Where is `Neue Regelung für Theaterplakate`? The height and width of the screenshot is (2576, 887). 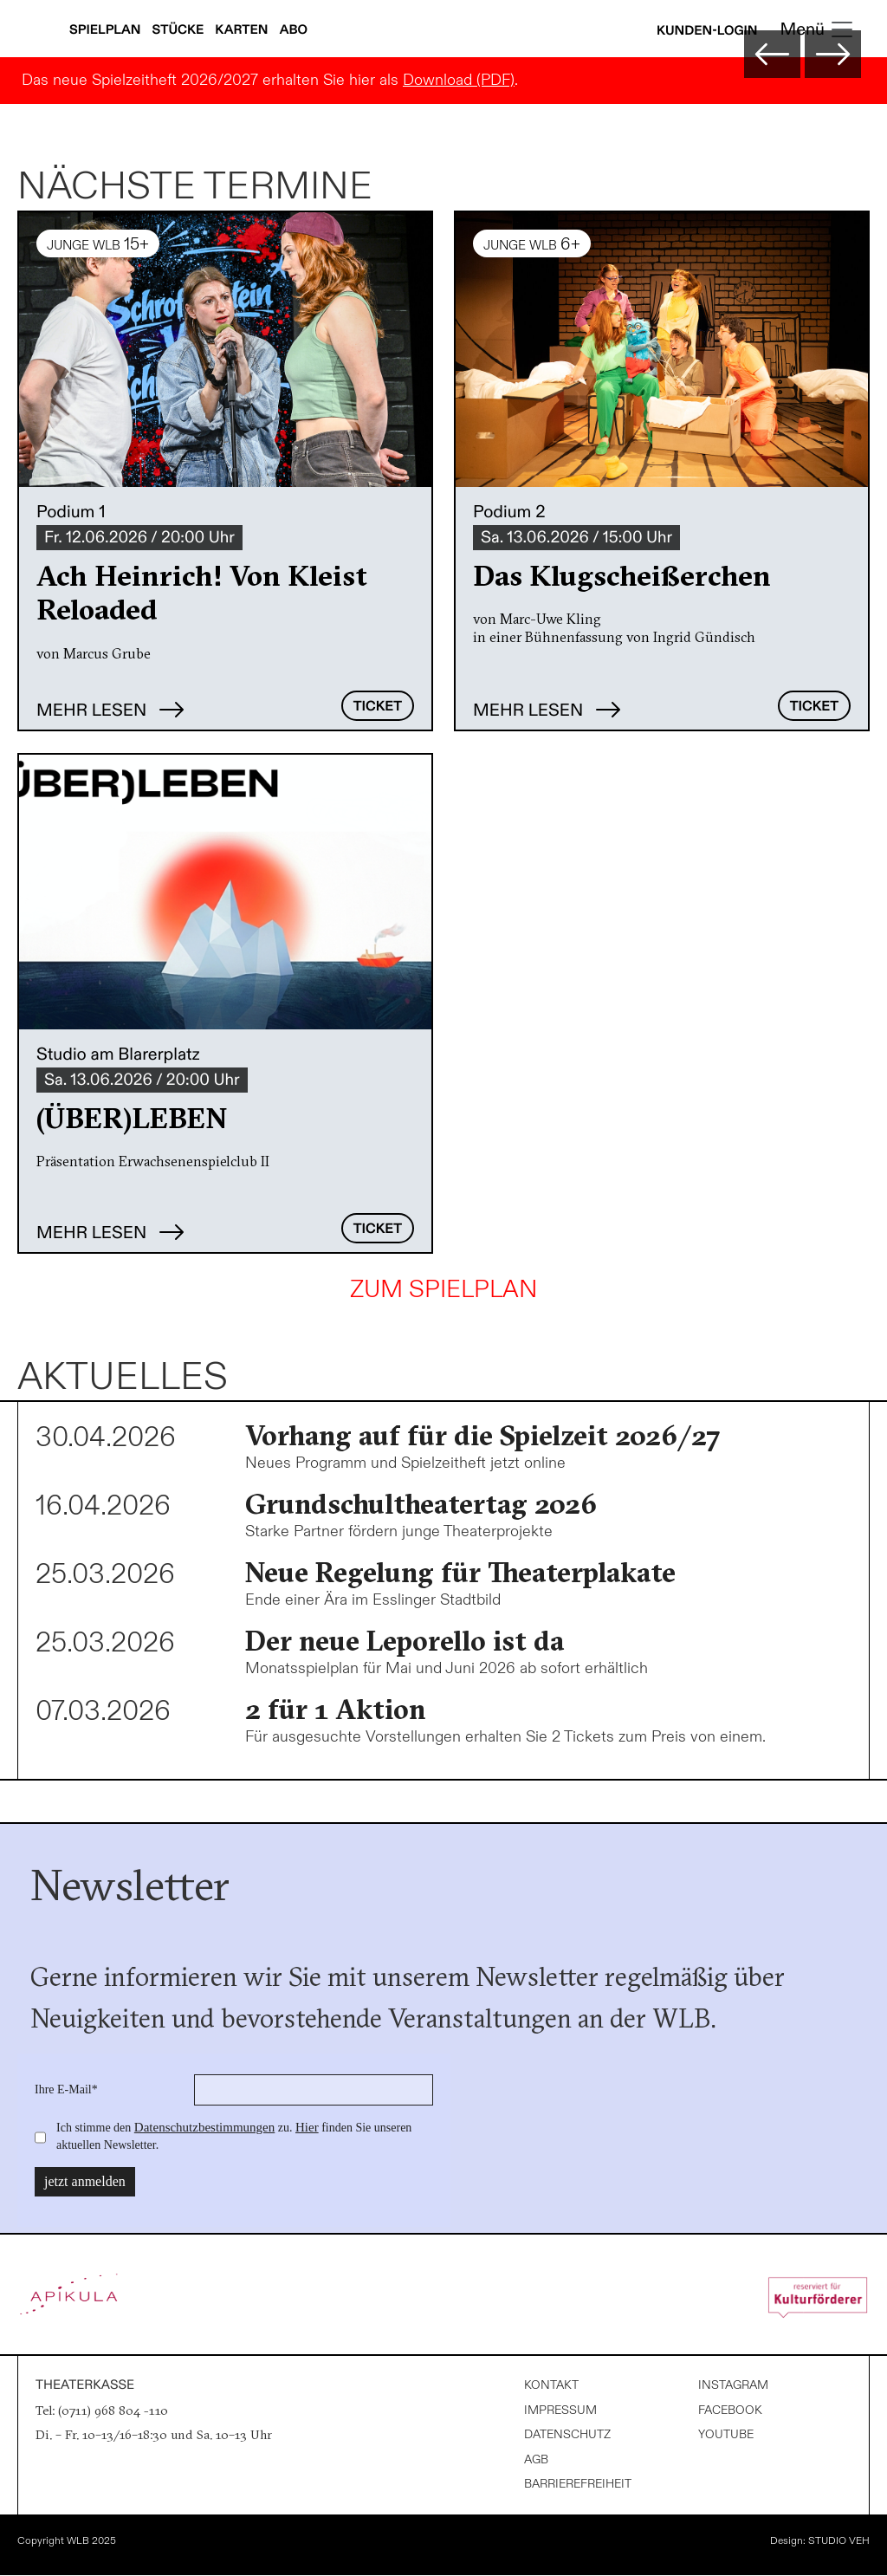 Neue Regelung für Theaterplakate is located at coordinates (460, 1572).